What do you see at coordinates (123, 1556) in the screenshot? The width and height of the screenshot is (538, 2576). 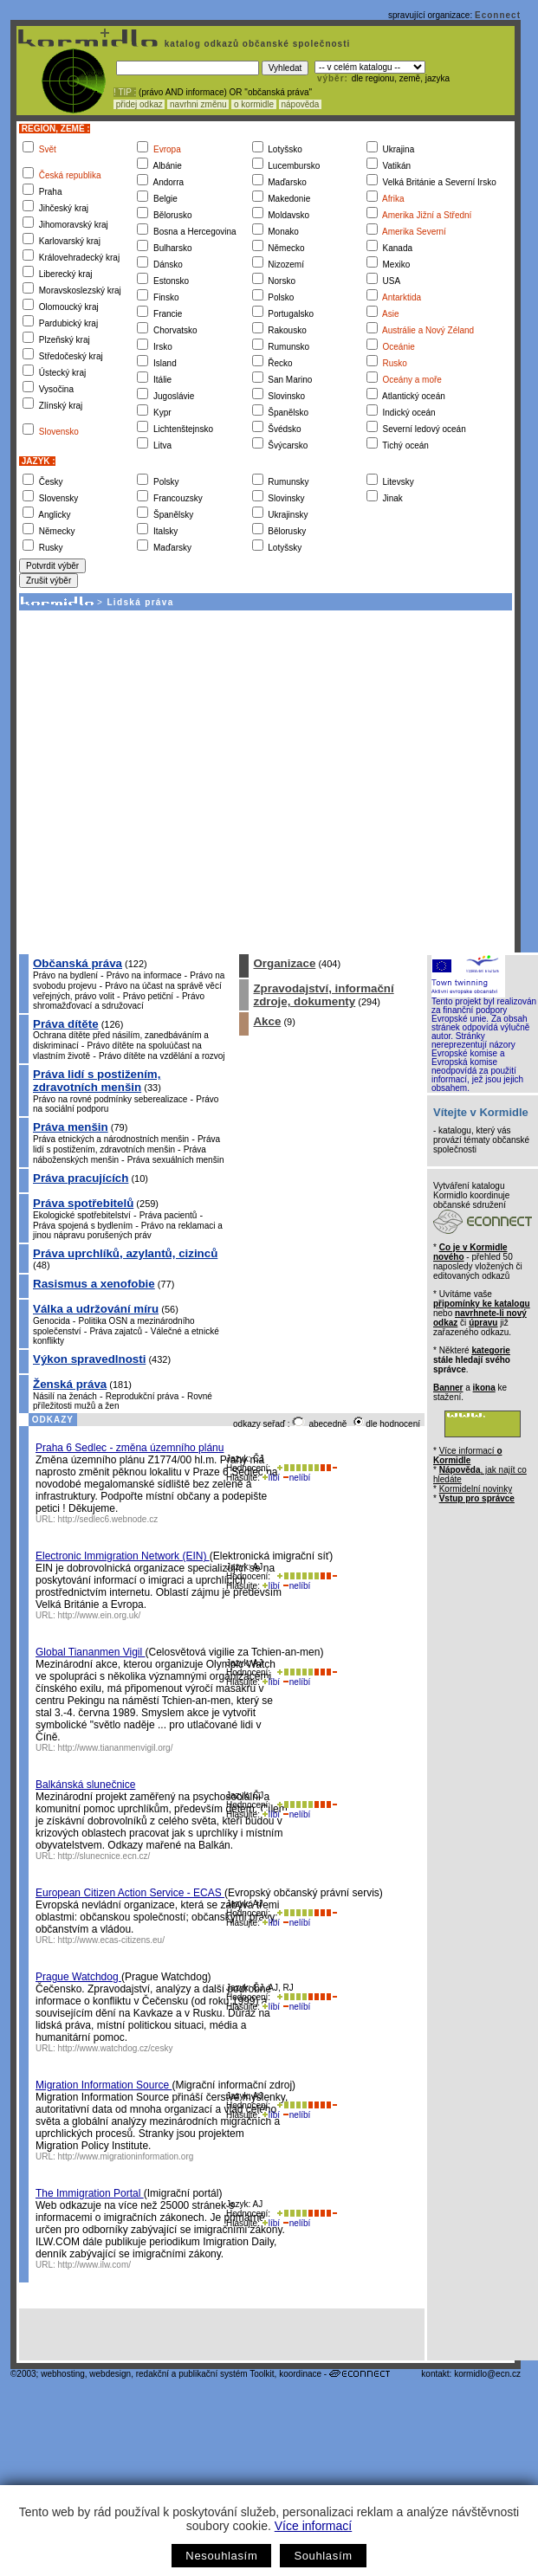 I see `Electronic Immigration Network (EIN)` at bounding box center [123, 1556].